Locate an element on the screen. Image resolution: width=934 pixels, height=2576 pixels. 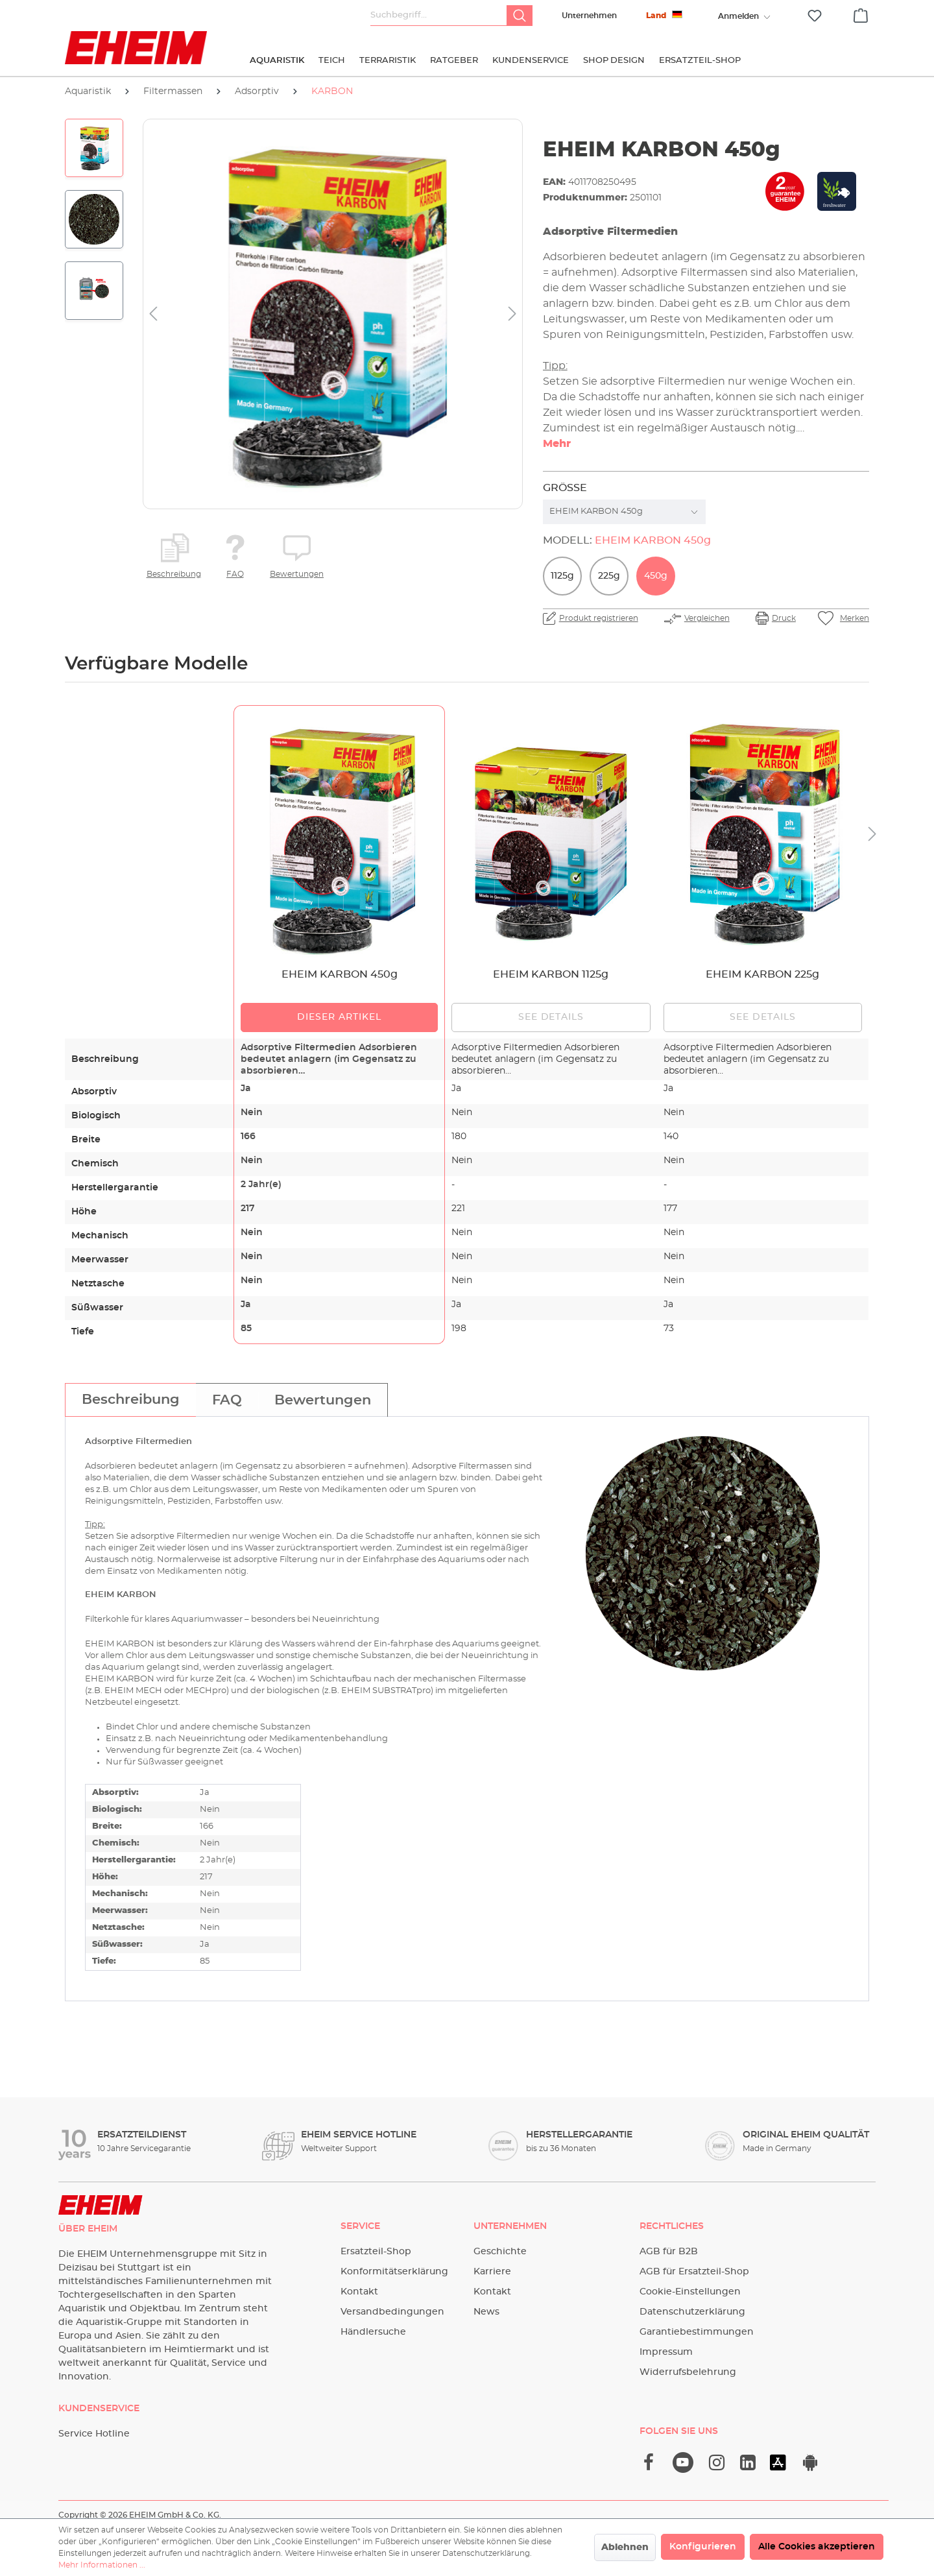
[Vorheriges] is located at coordinates (153, 314).